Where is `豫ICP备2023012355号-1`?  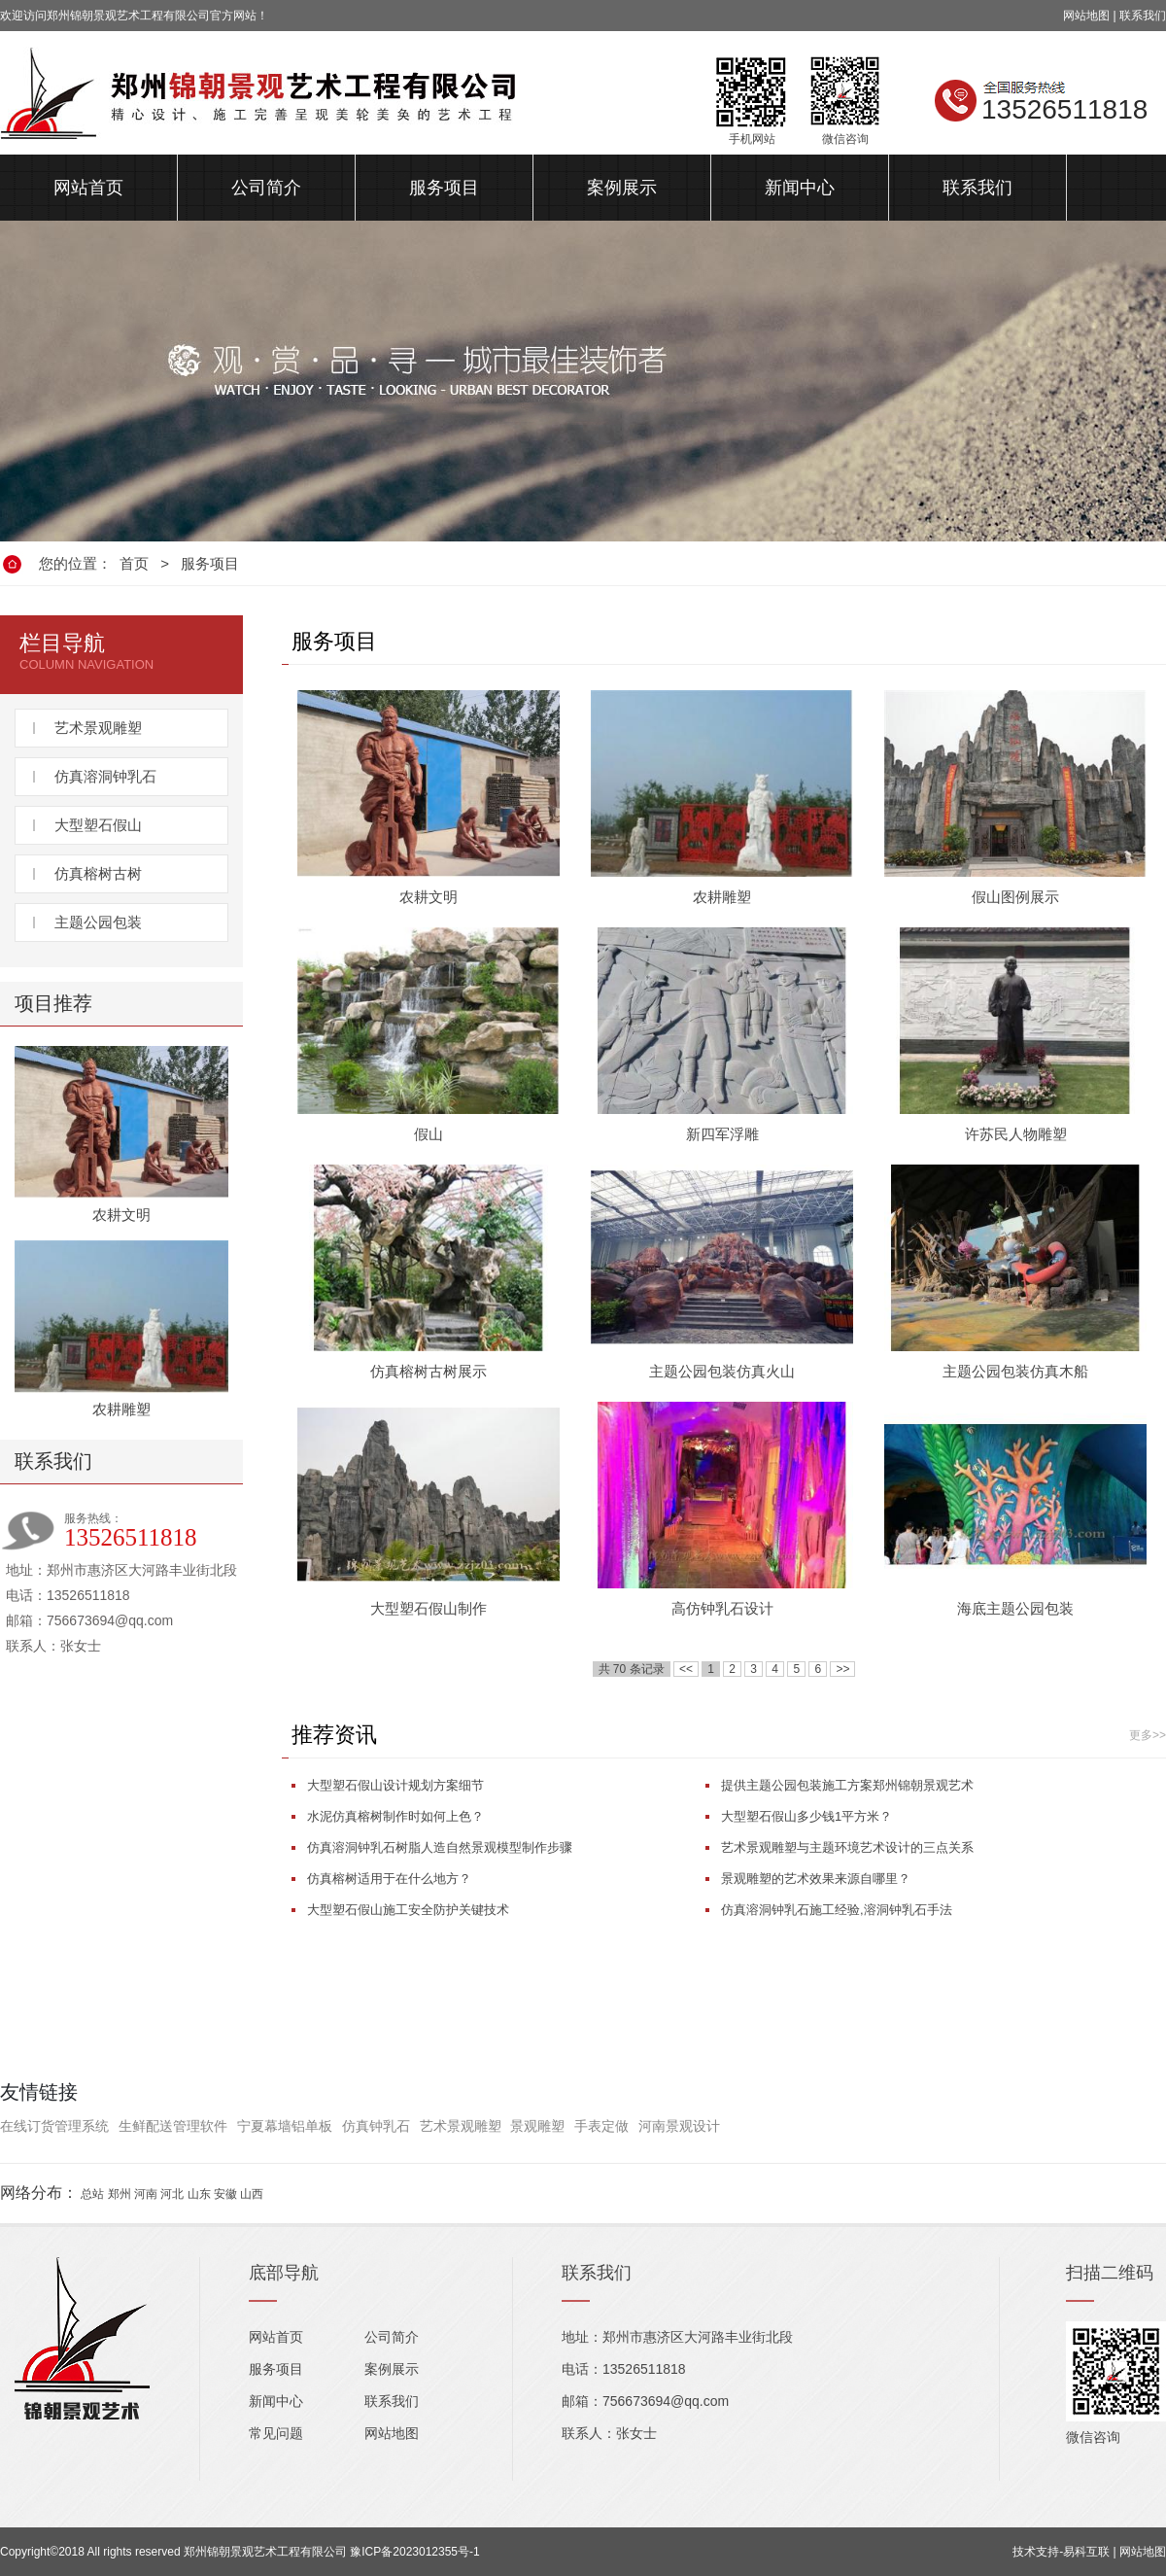
豫ICP备2023012355号-1 is located at coordinates (414, 2552).